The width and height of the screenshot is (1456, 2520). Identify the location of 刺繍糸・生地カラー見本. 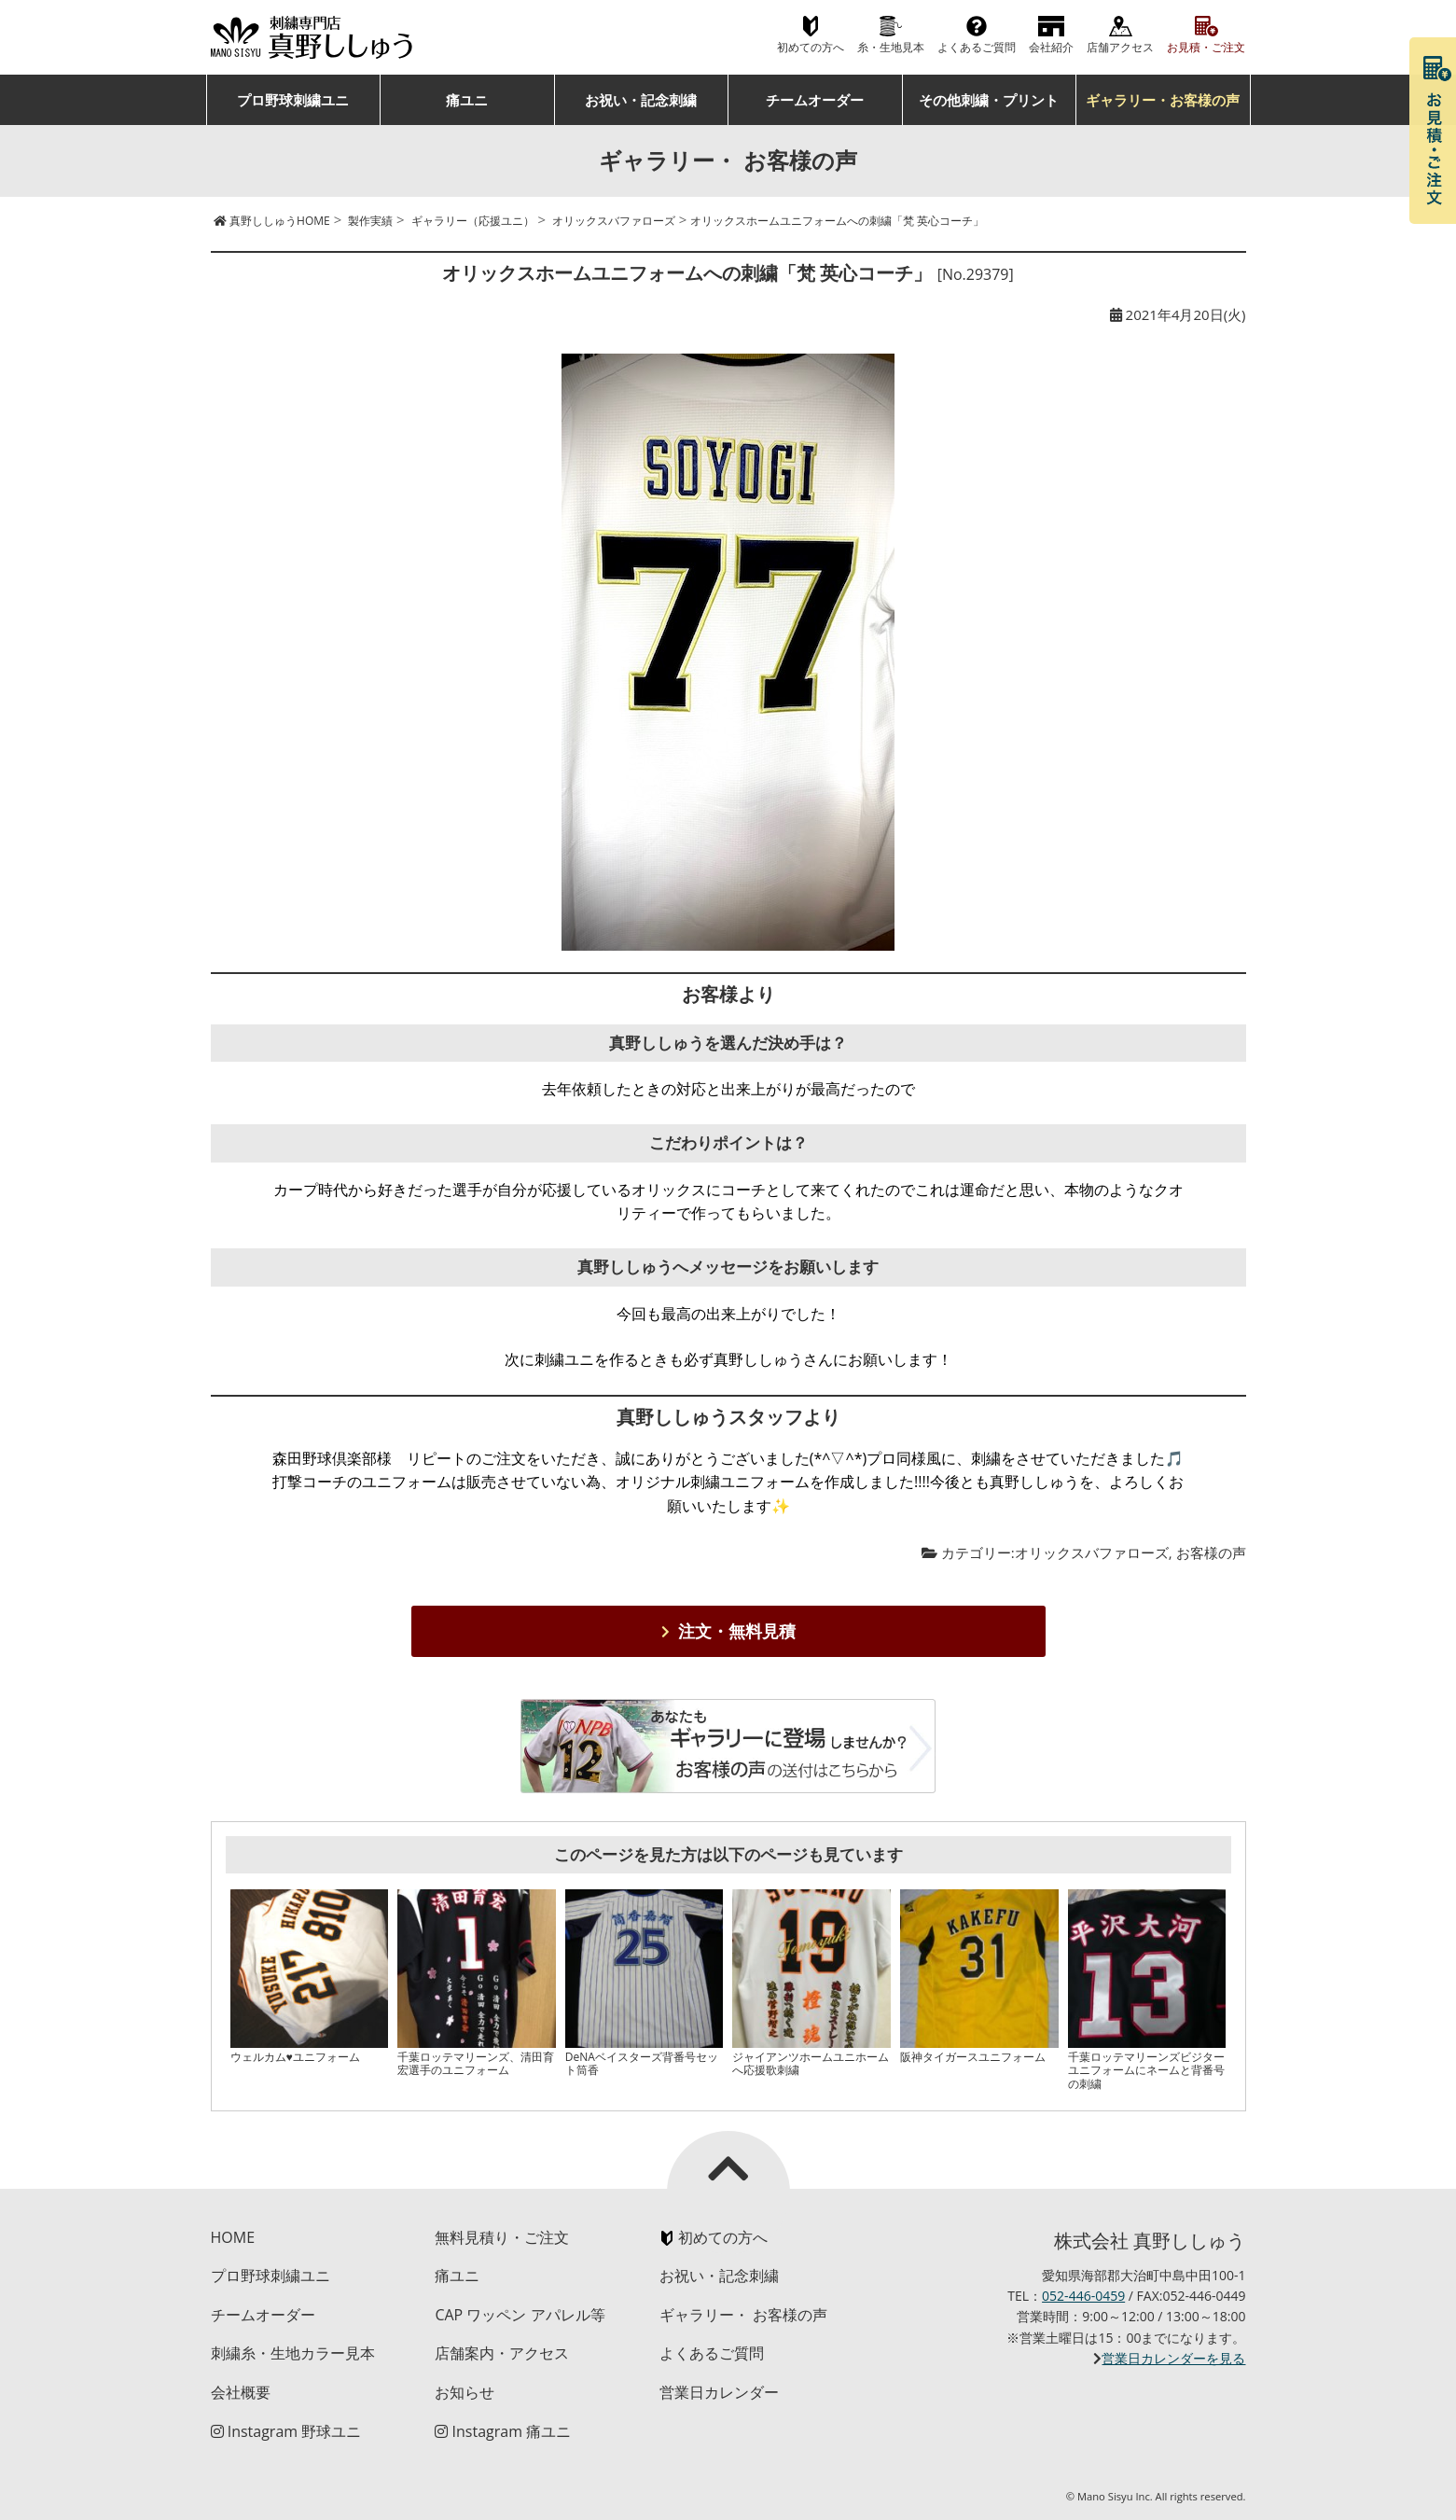
(293, 2353).